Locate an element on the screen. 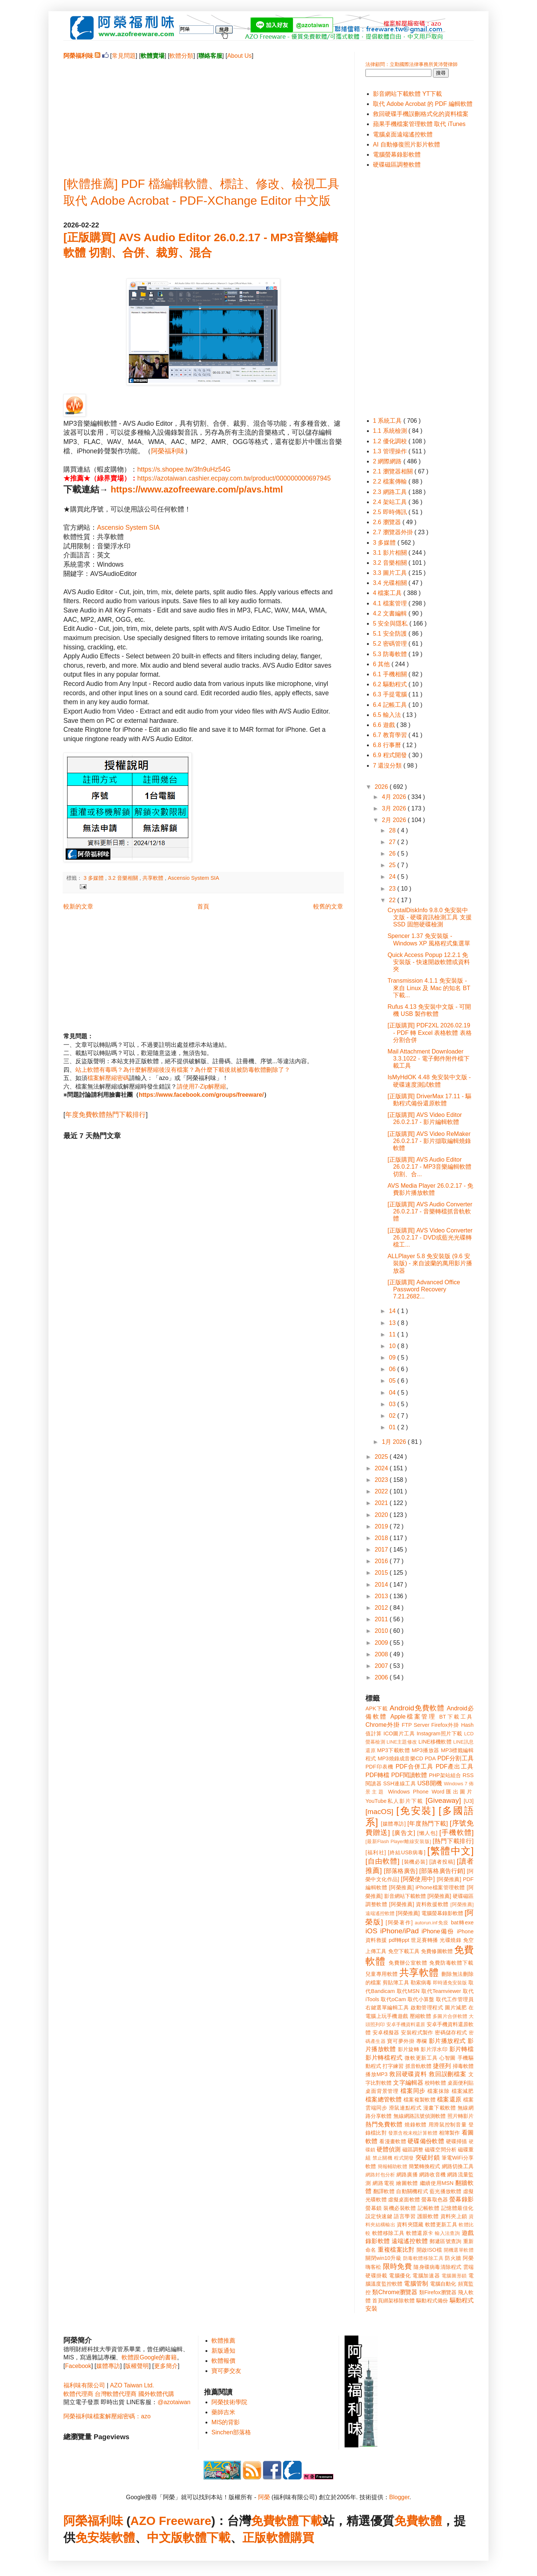  免費軟體 is located at coordinates (418, 2521).